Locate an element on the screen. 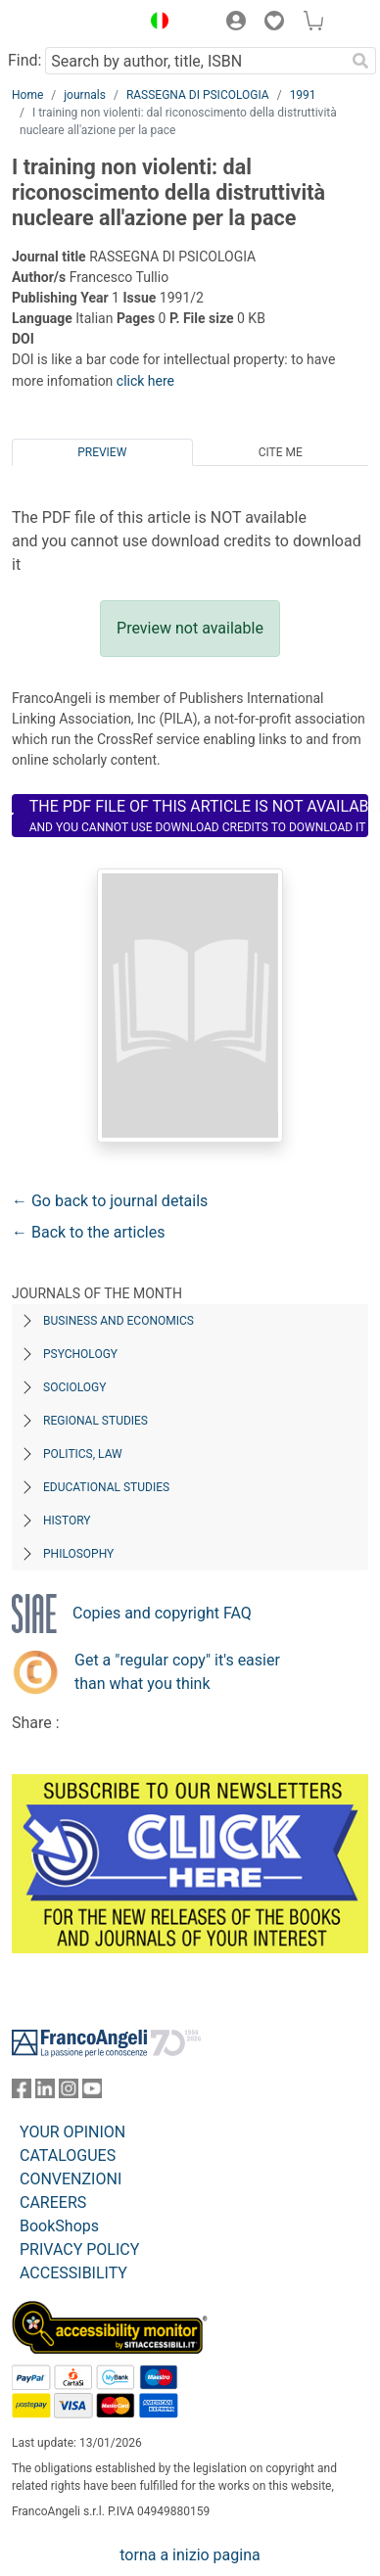 The width and height of the screenshot is (380, 2576). [Search] is located at coordinates (360, 60).